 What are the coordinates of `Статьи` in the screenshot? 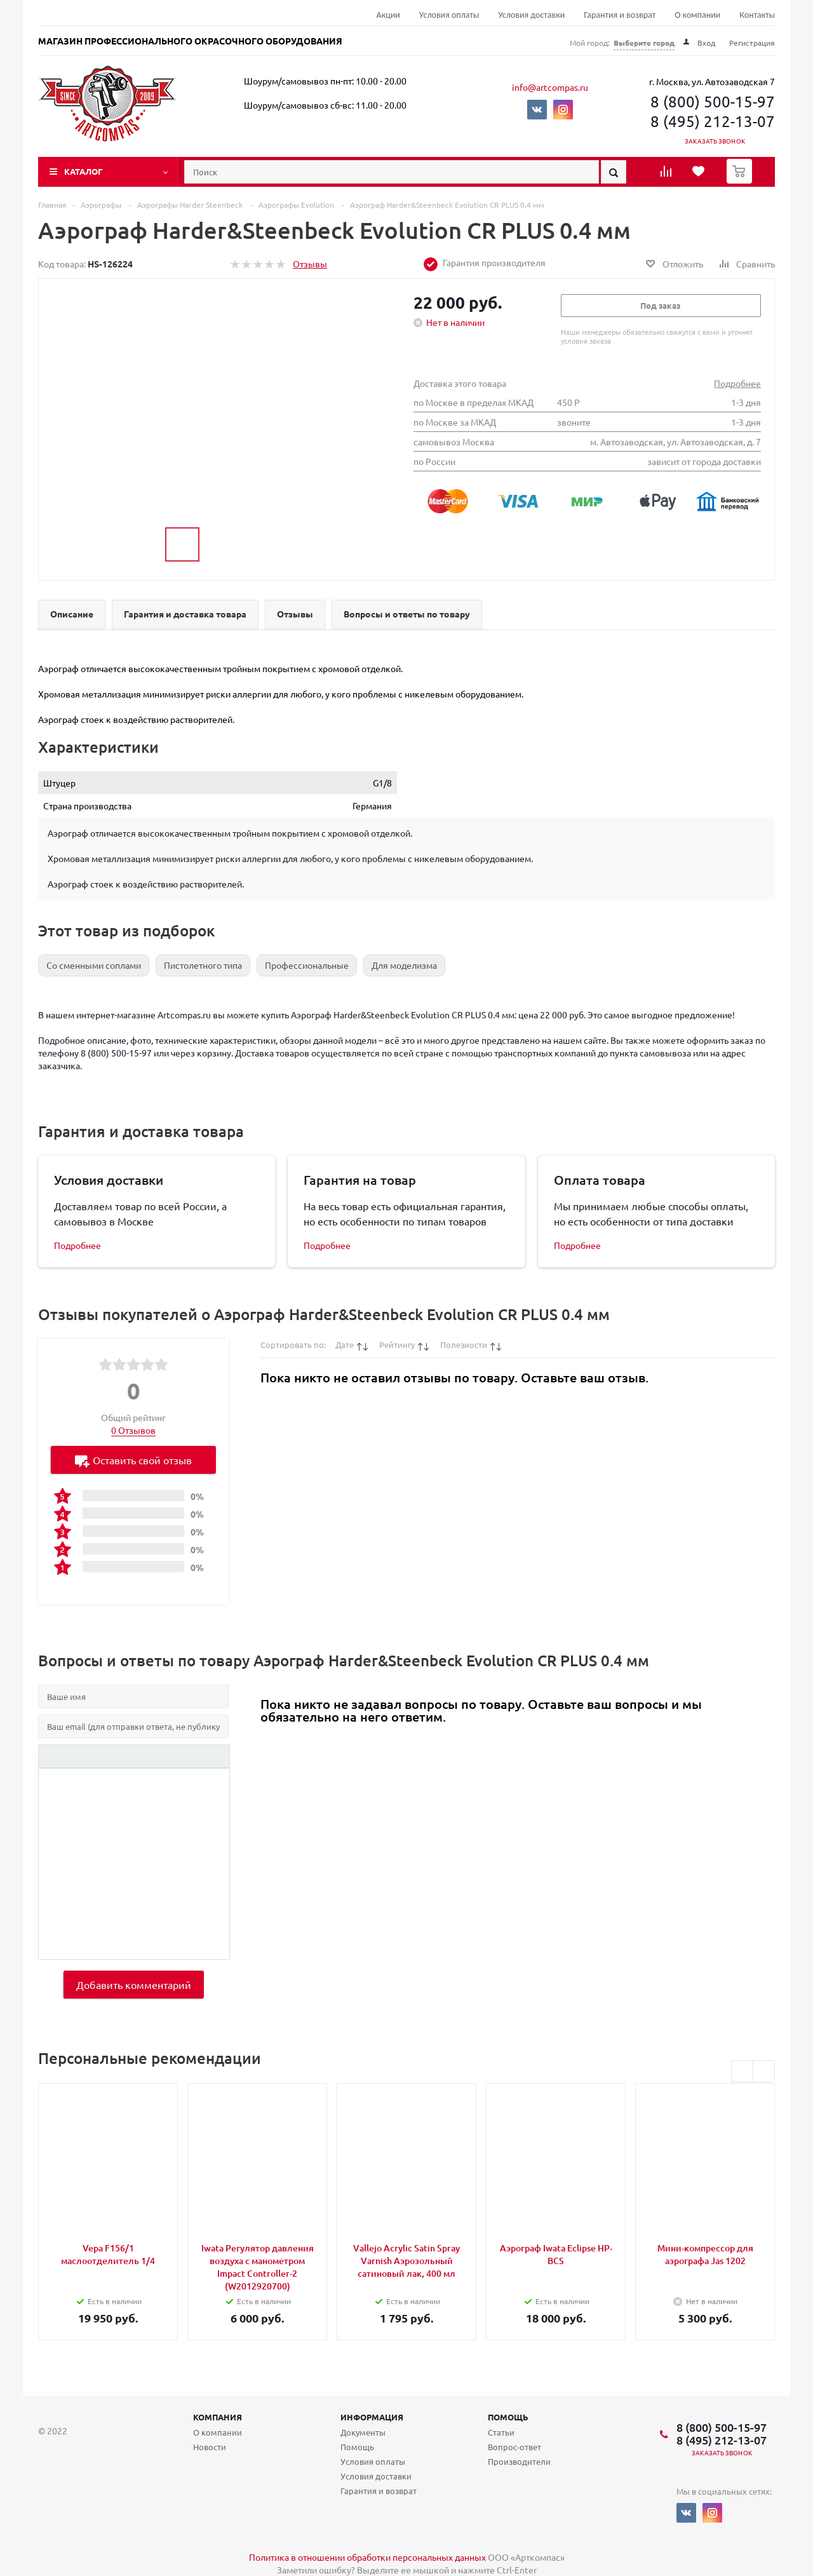 It's located at (501, 2432).